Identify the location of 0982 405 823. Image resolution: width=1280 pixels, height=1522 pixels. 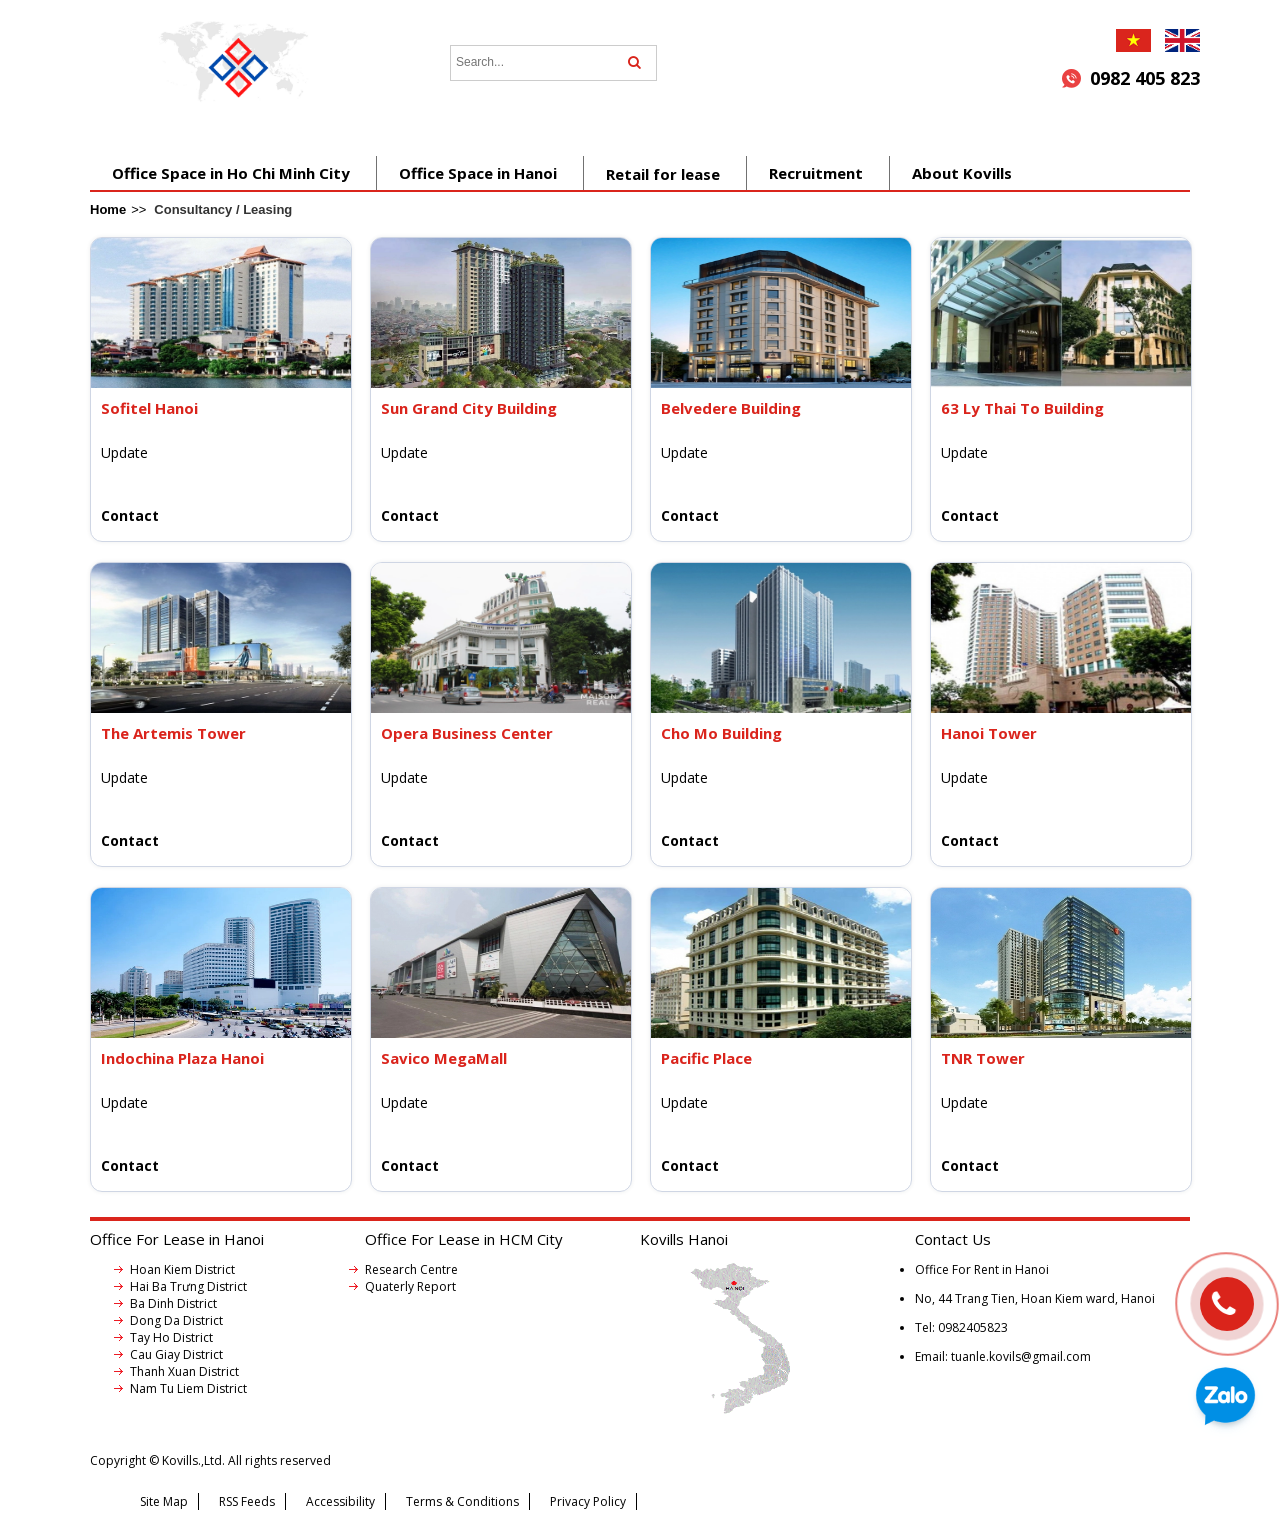
(1145, 78).